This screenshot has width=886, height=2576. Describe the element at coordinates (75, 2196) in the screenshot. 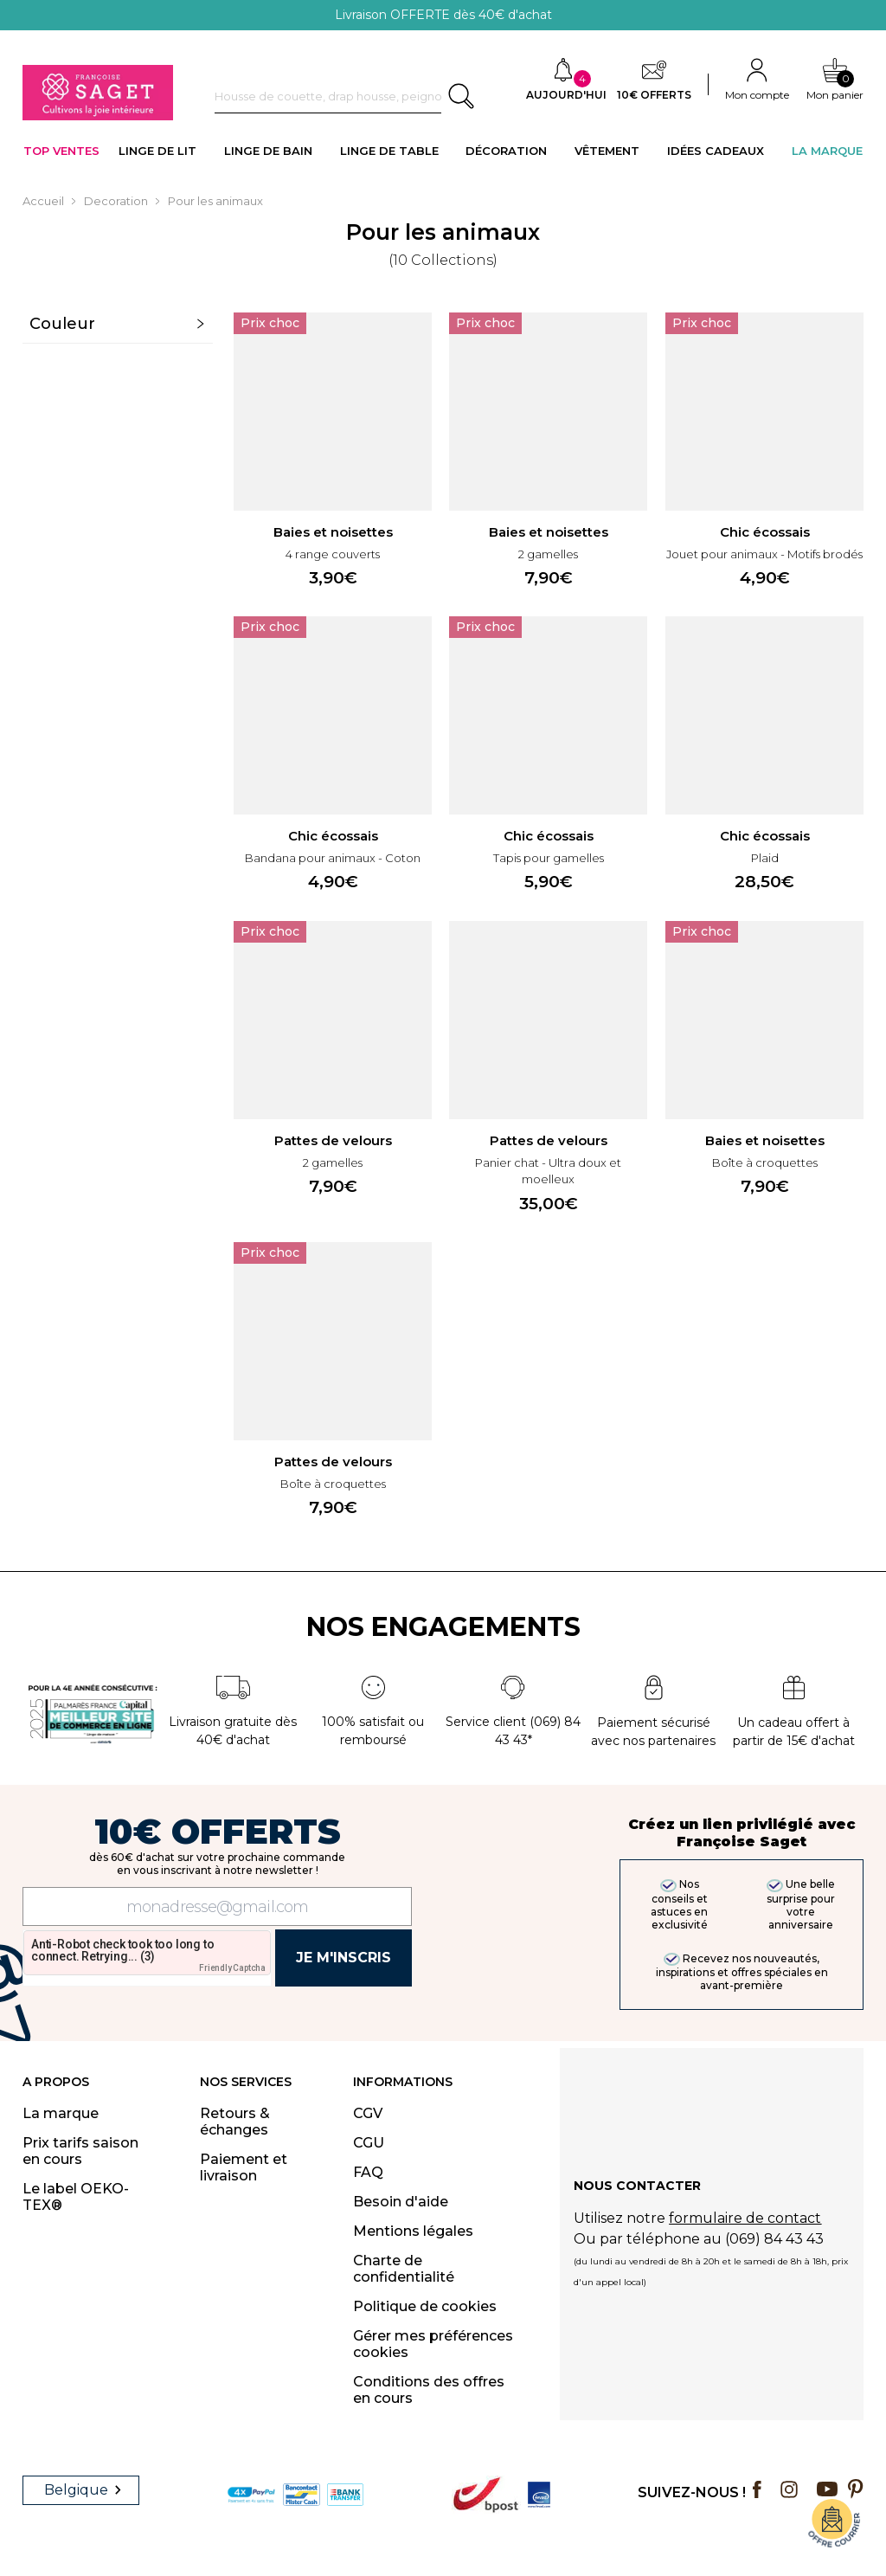

I see `Le label OEKO-TEX®` at that location.